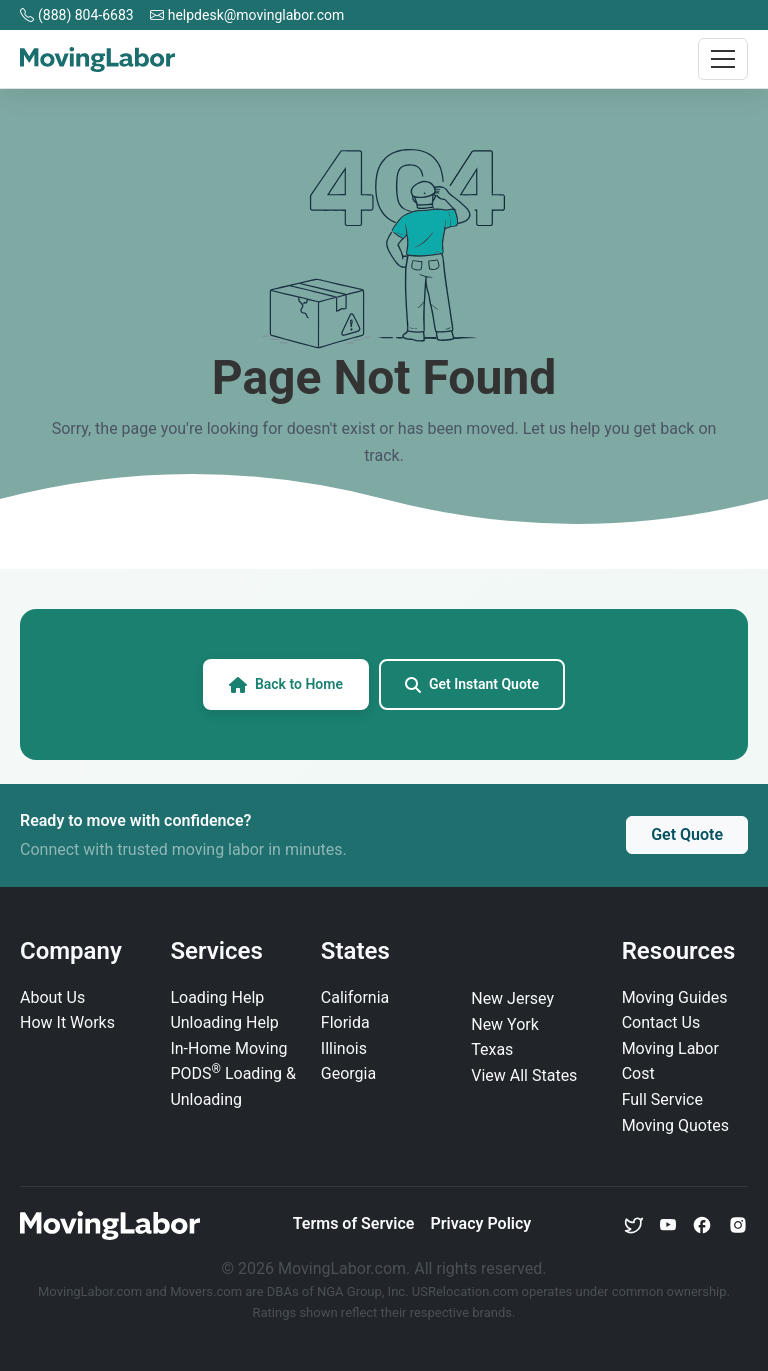 The height and width of the screenshot is (1371, 768). Describe the element at coordinates (512, 998) in the screenshot. I see `New Jersey` at that location.